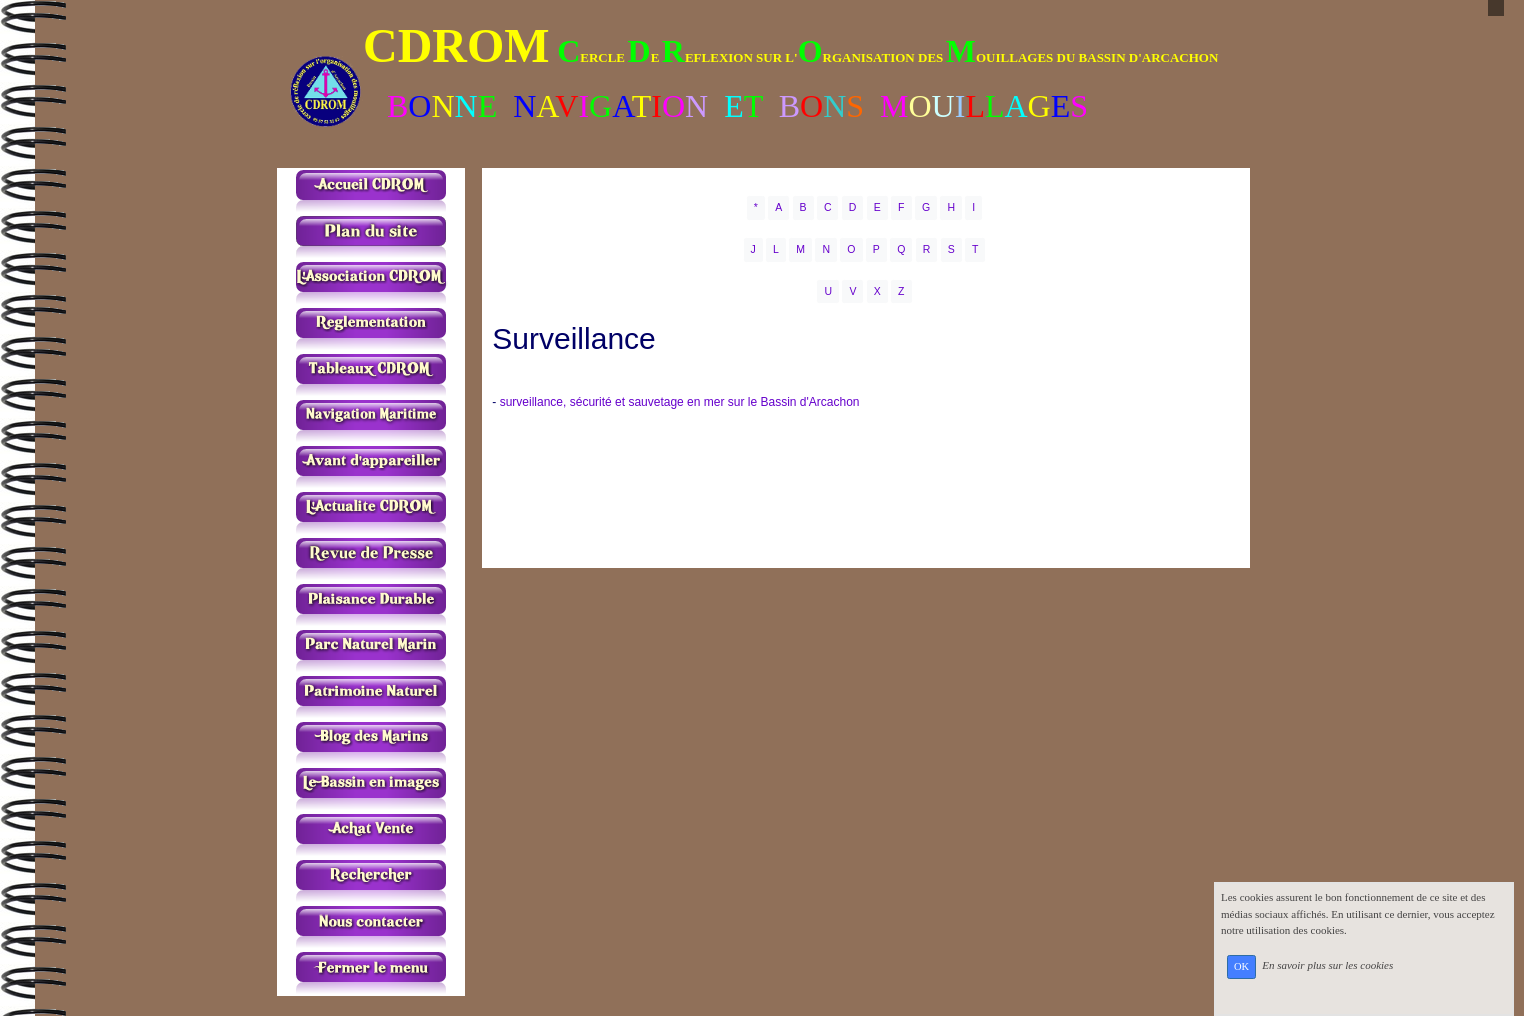  I want to click on OK, so click(1241, 966).